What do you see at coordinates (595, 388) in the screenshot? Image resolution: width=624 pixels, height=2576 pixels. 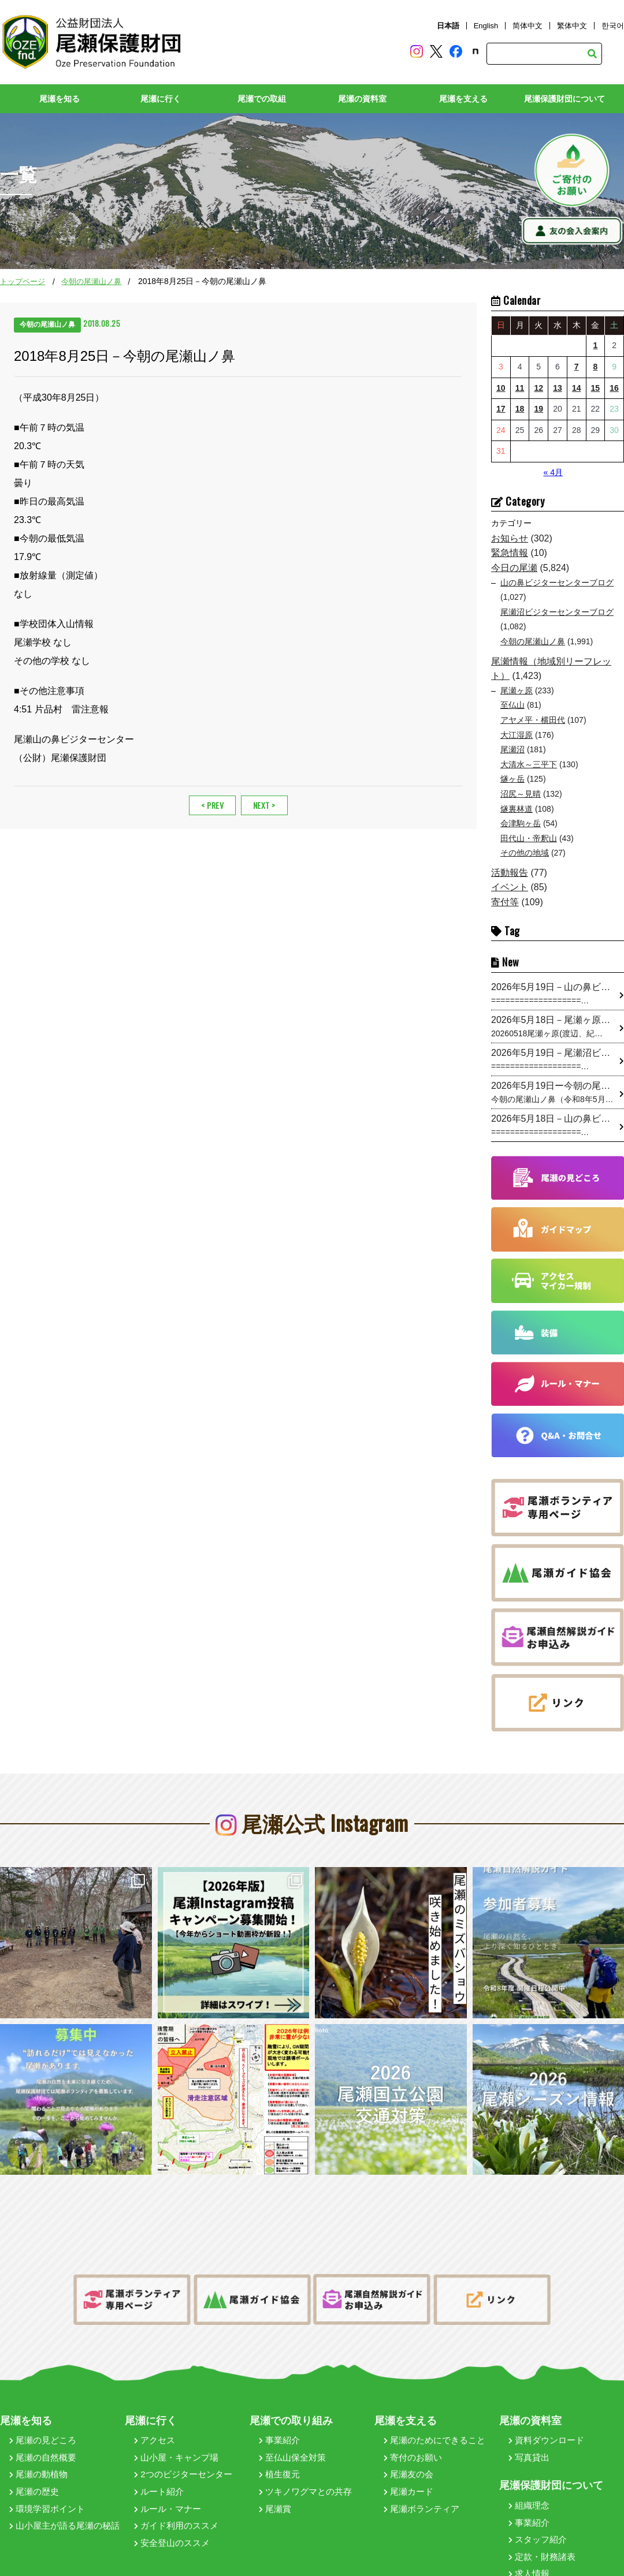 I see `15 [2026年5月15日 に投稿を公開]` at bounding box center [595, 388].